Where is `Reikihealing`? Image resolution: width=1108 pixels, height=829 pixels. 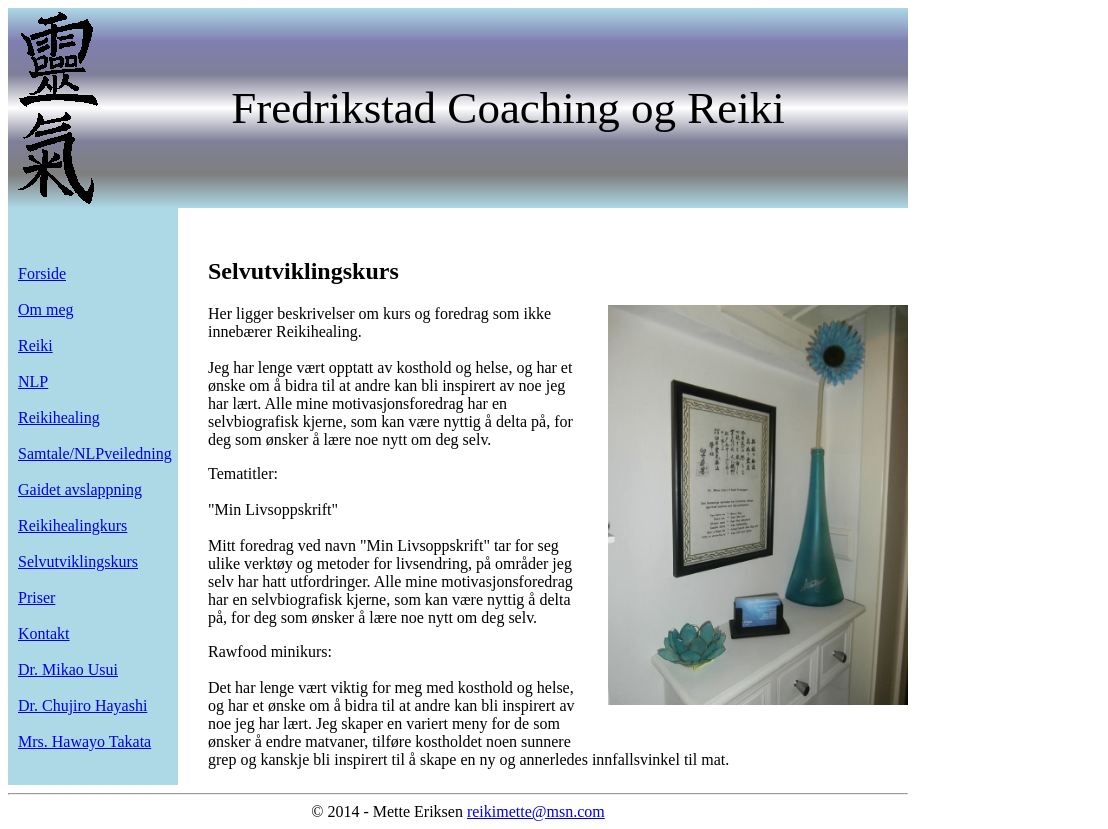 Reikihealing is located at coordinates (59, 417).